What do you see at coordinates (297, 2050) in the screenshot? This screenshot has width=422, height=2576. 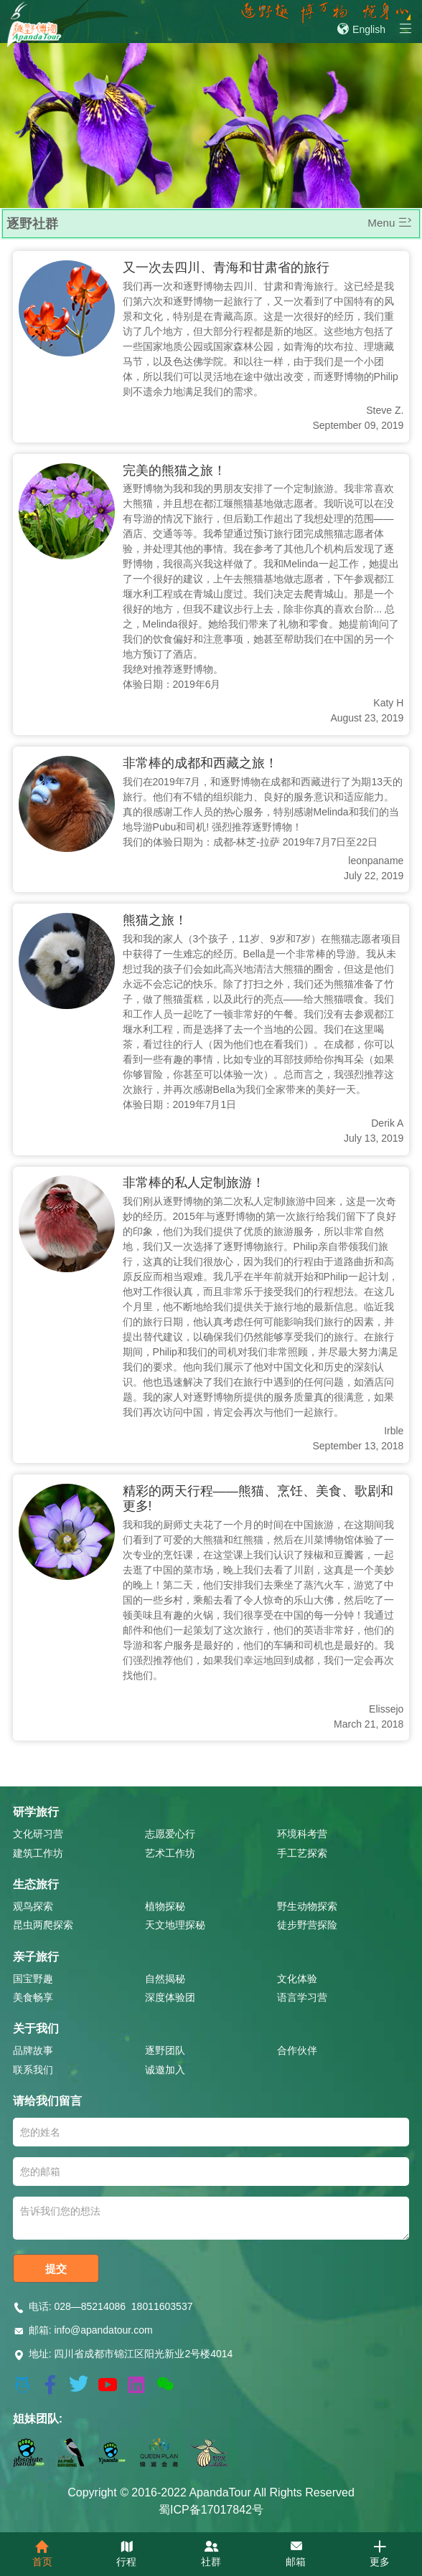 I see `合作伙伴` at bounding box center [297, 2050].